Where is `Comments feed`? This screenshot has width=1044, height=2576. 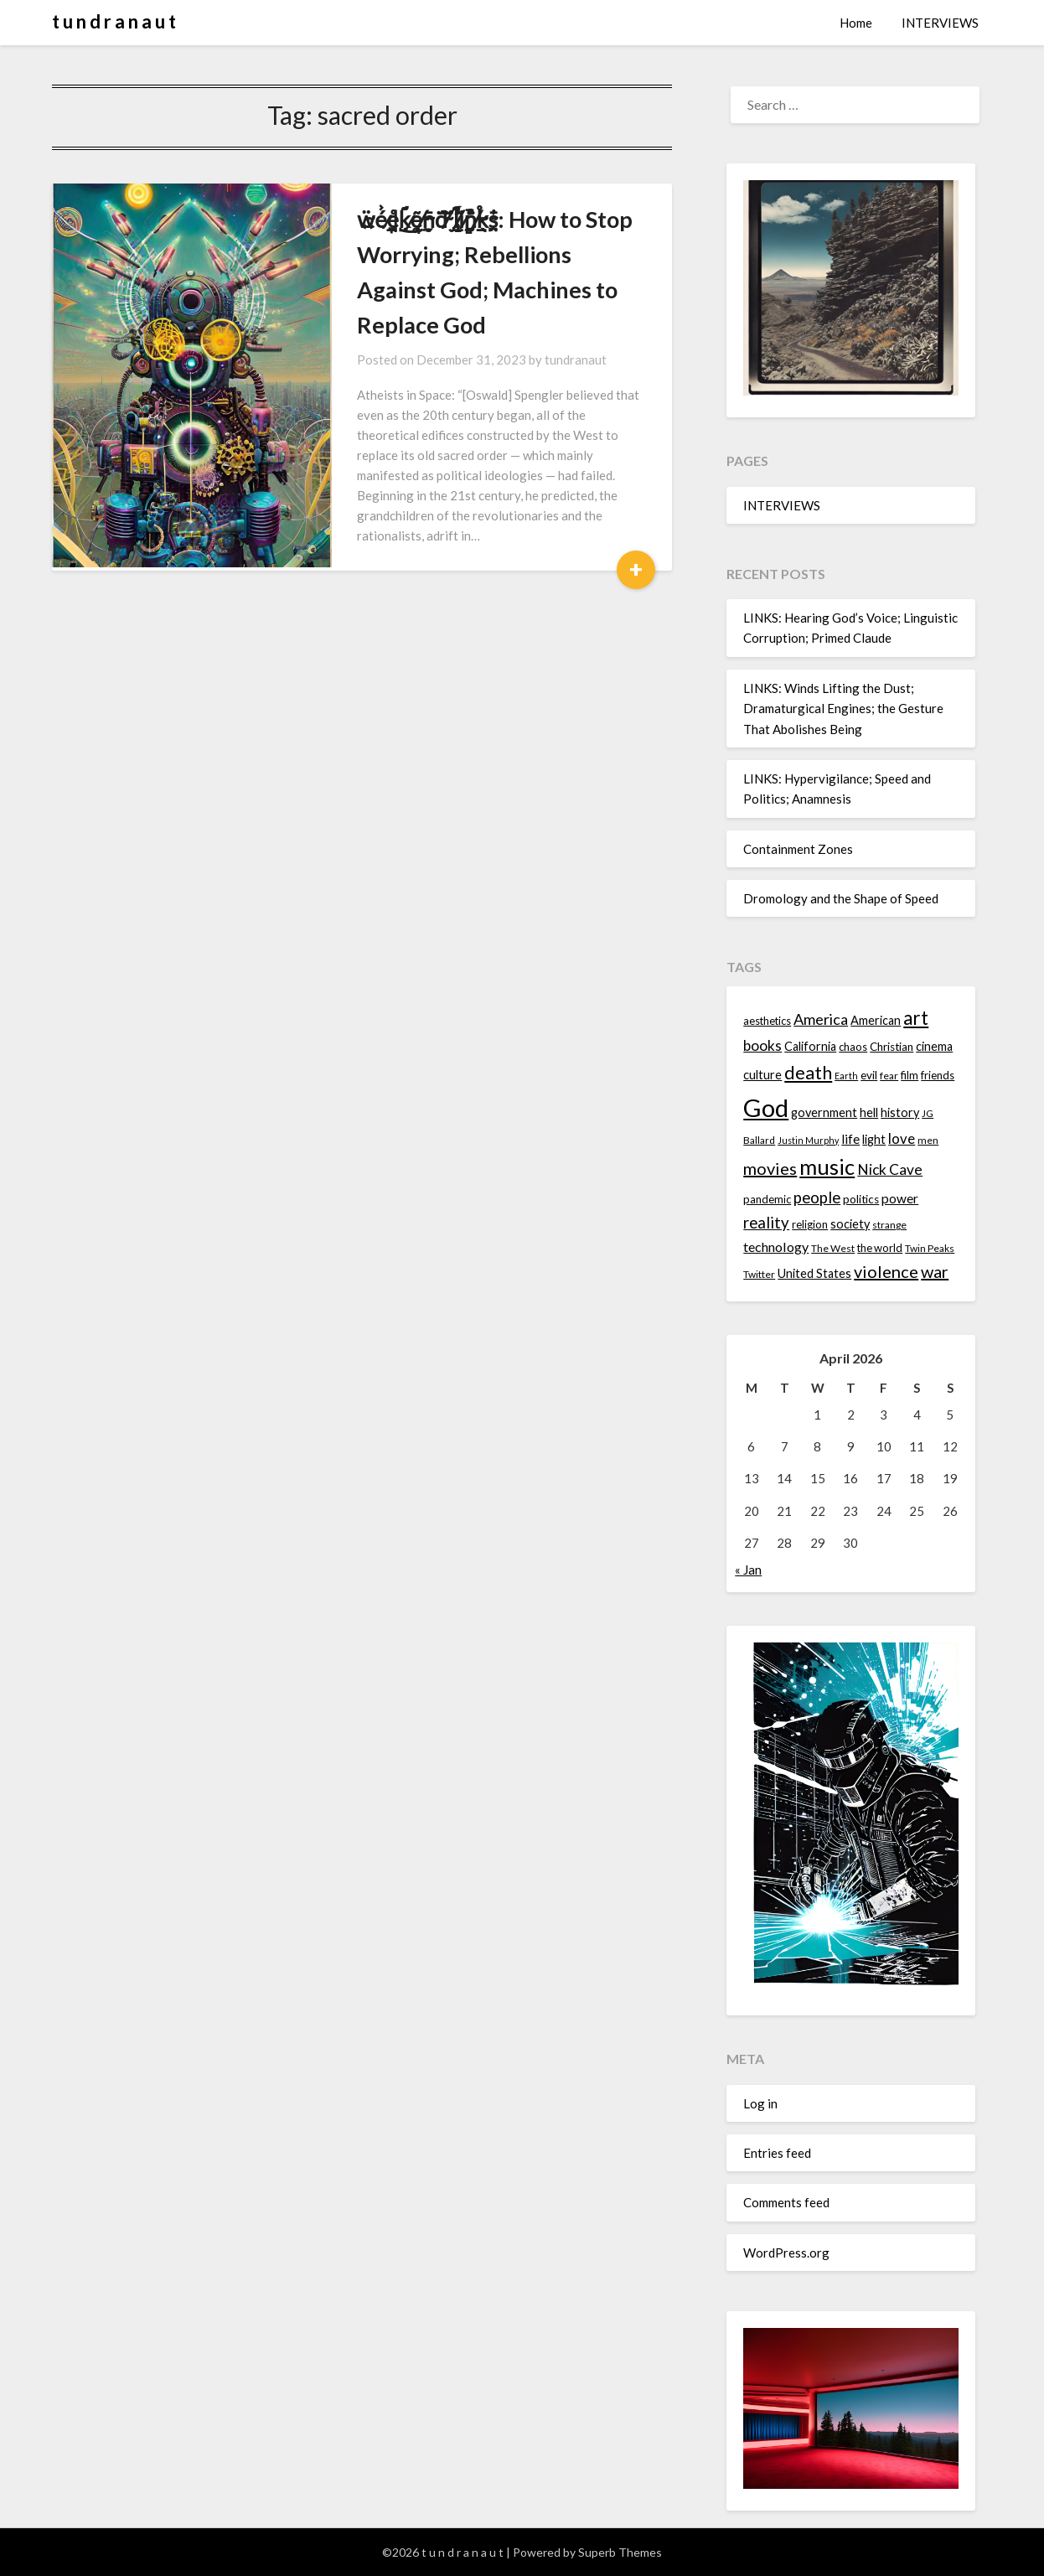
Comments feed is located at coordinates (786, 2202).